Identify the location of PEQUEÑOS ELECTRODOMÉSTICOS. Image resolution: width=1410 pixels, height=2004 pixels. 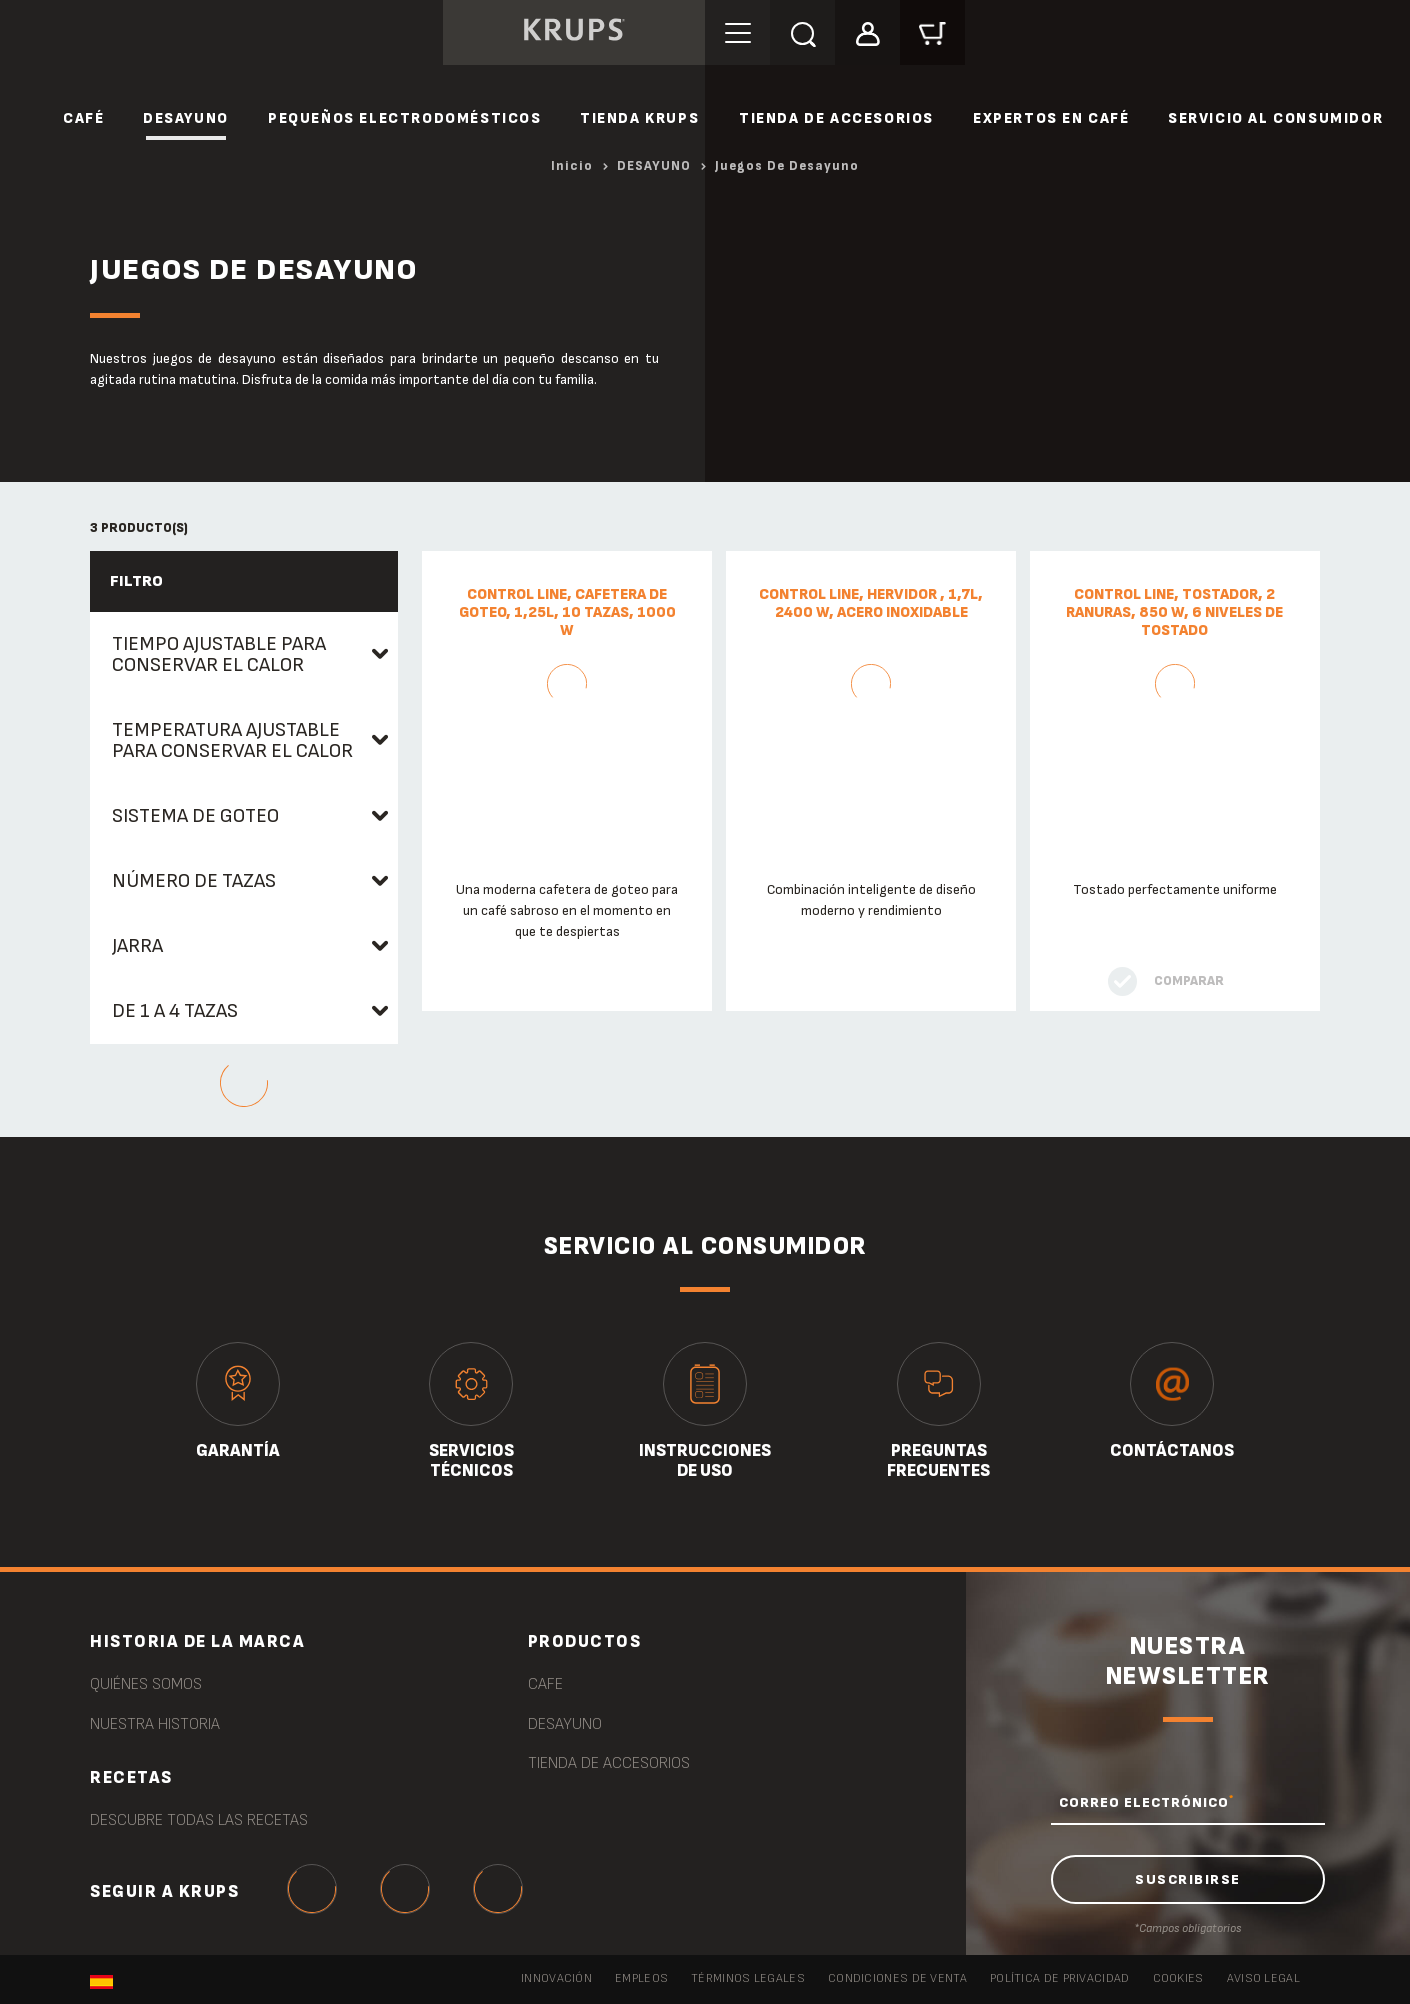
(405, 118).